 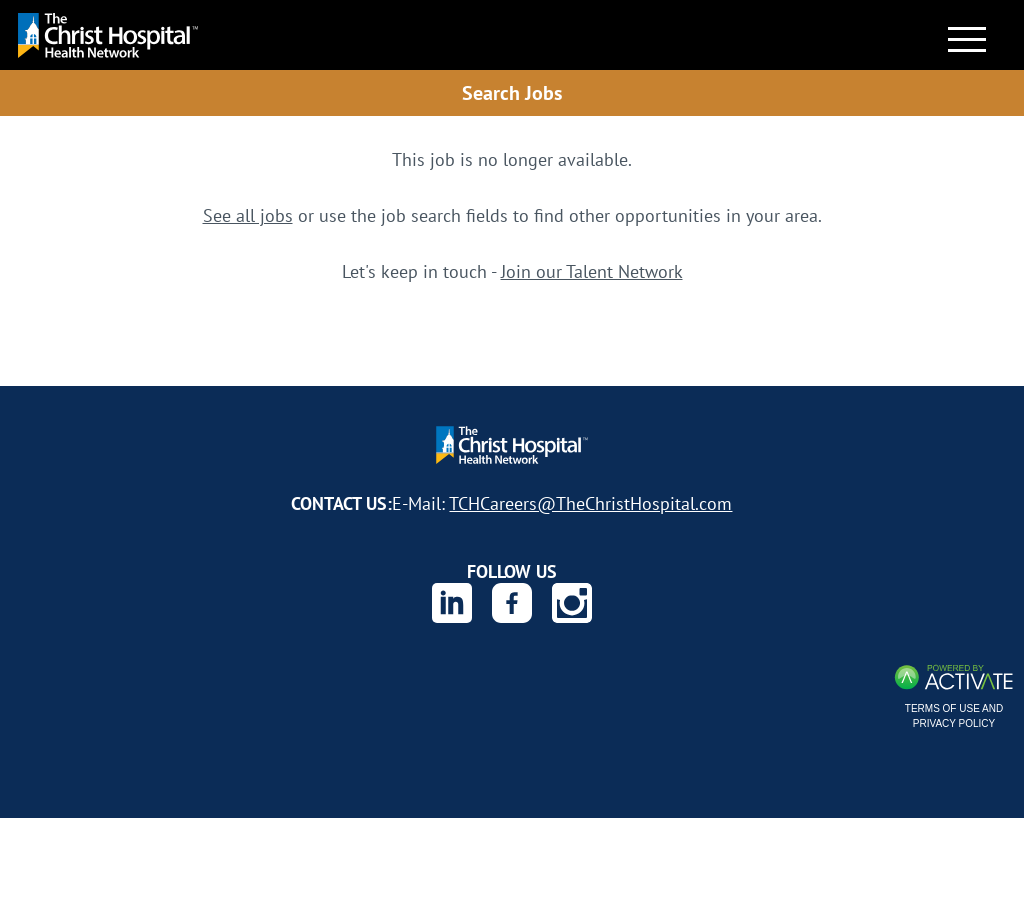 I want to click on [The Christ Hospital Health Network on Facebook.], so click(x=512, y=603).